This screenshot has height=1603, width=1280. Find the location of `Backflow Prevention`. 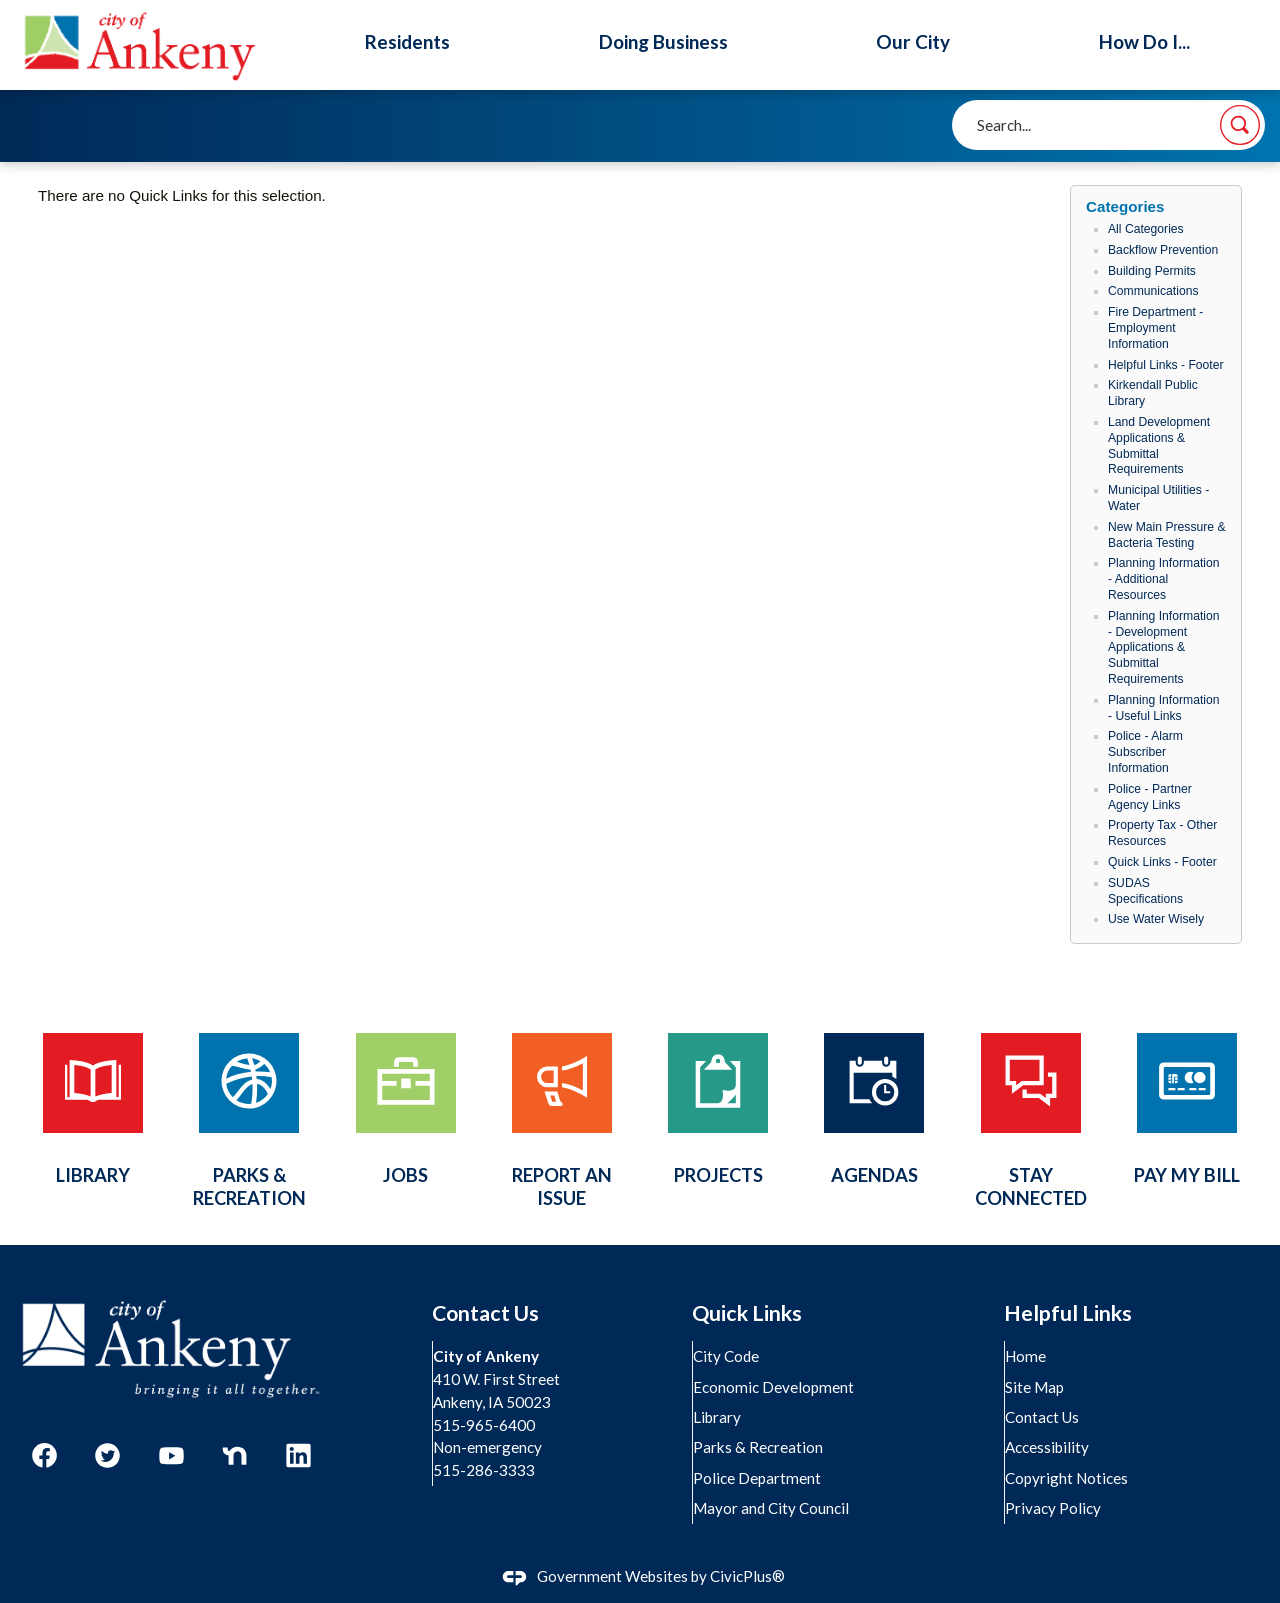

Backflow Prevention is located at coordinates (1163, 250).